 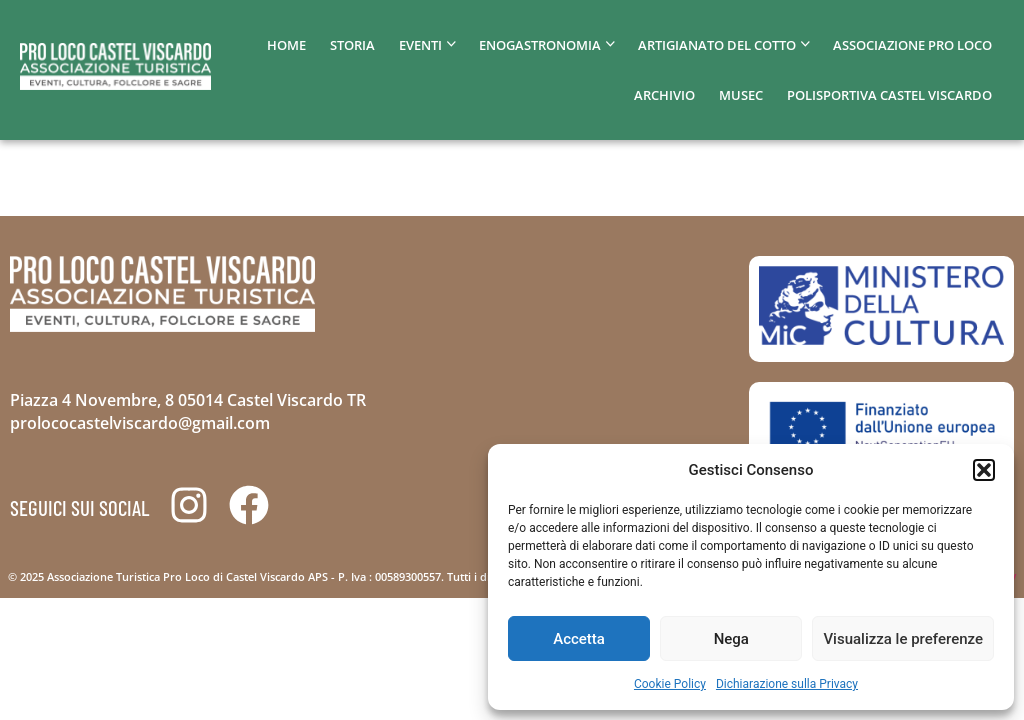 I want to click on Polisportiva Castel Viscardo, so click(x=889, y=95).